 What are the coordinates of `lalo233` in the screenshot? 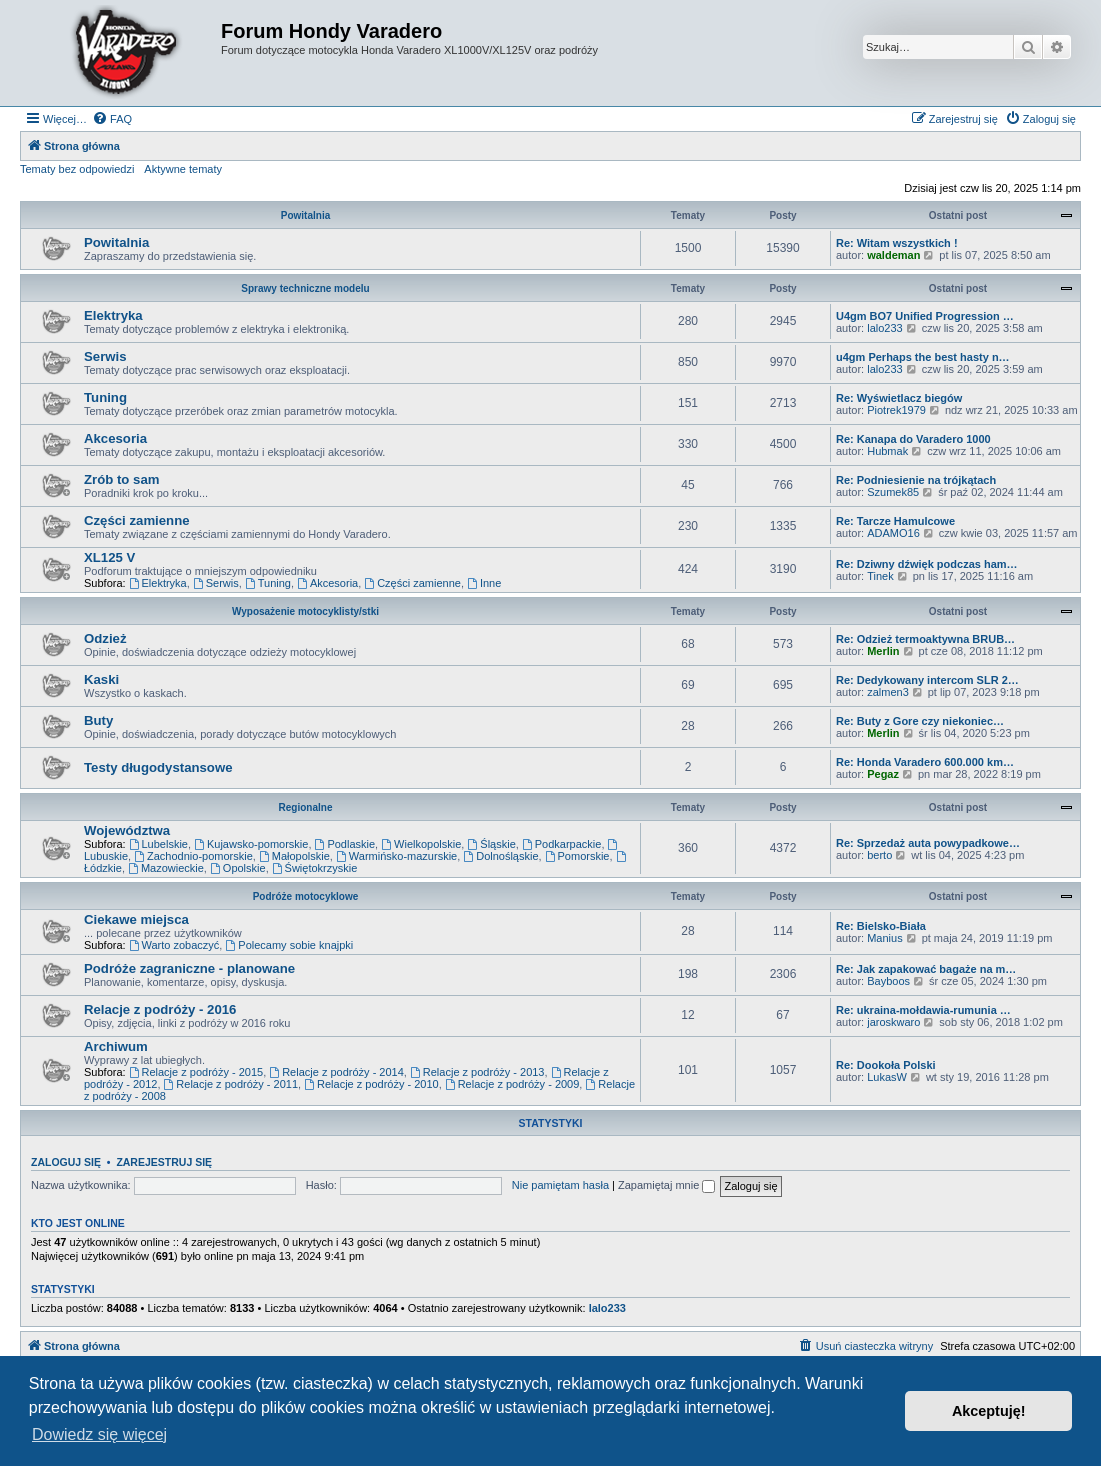 It's located at (884, 328).